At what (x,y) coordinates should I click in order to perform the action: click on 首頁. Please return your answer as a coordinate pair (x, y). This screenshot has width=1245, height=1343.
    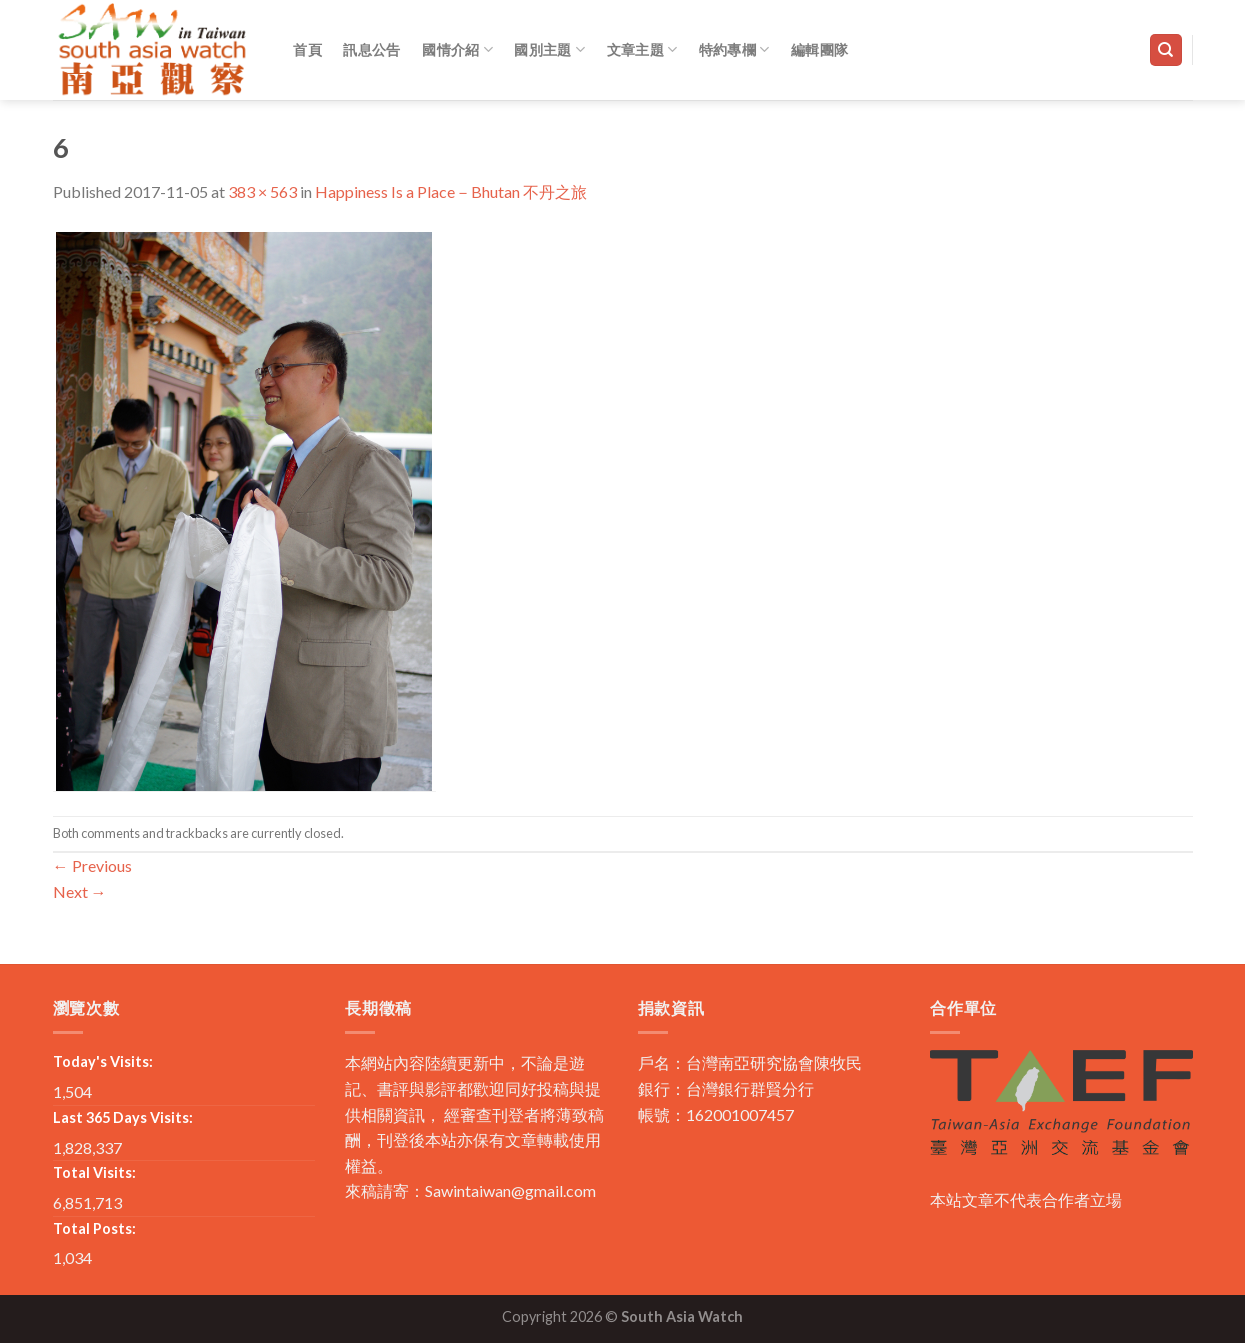
    Looking at the image, I should click on (307, 49).